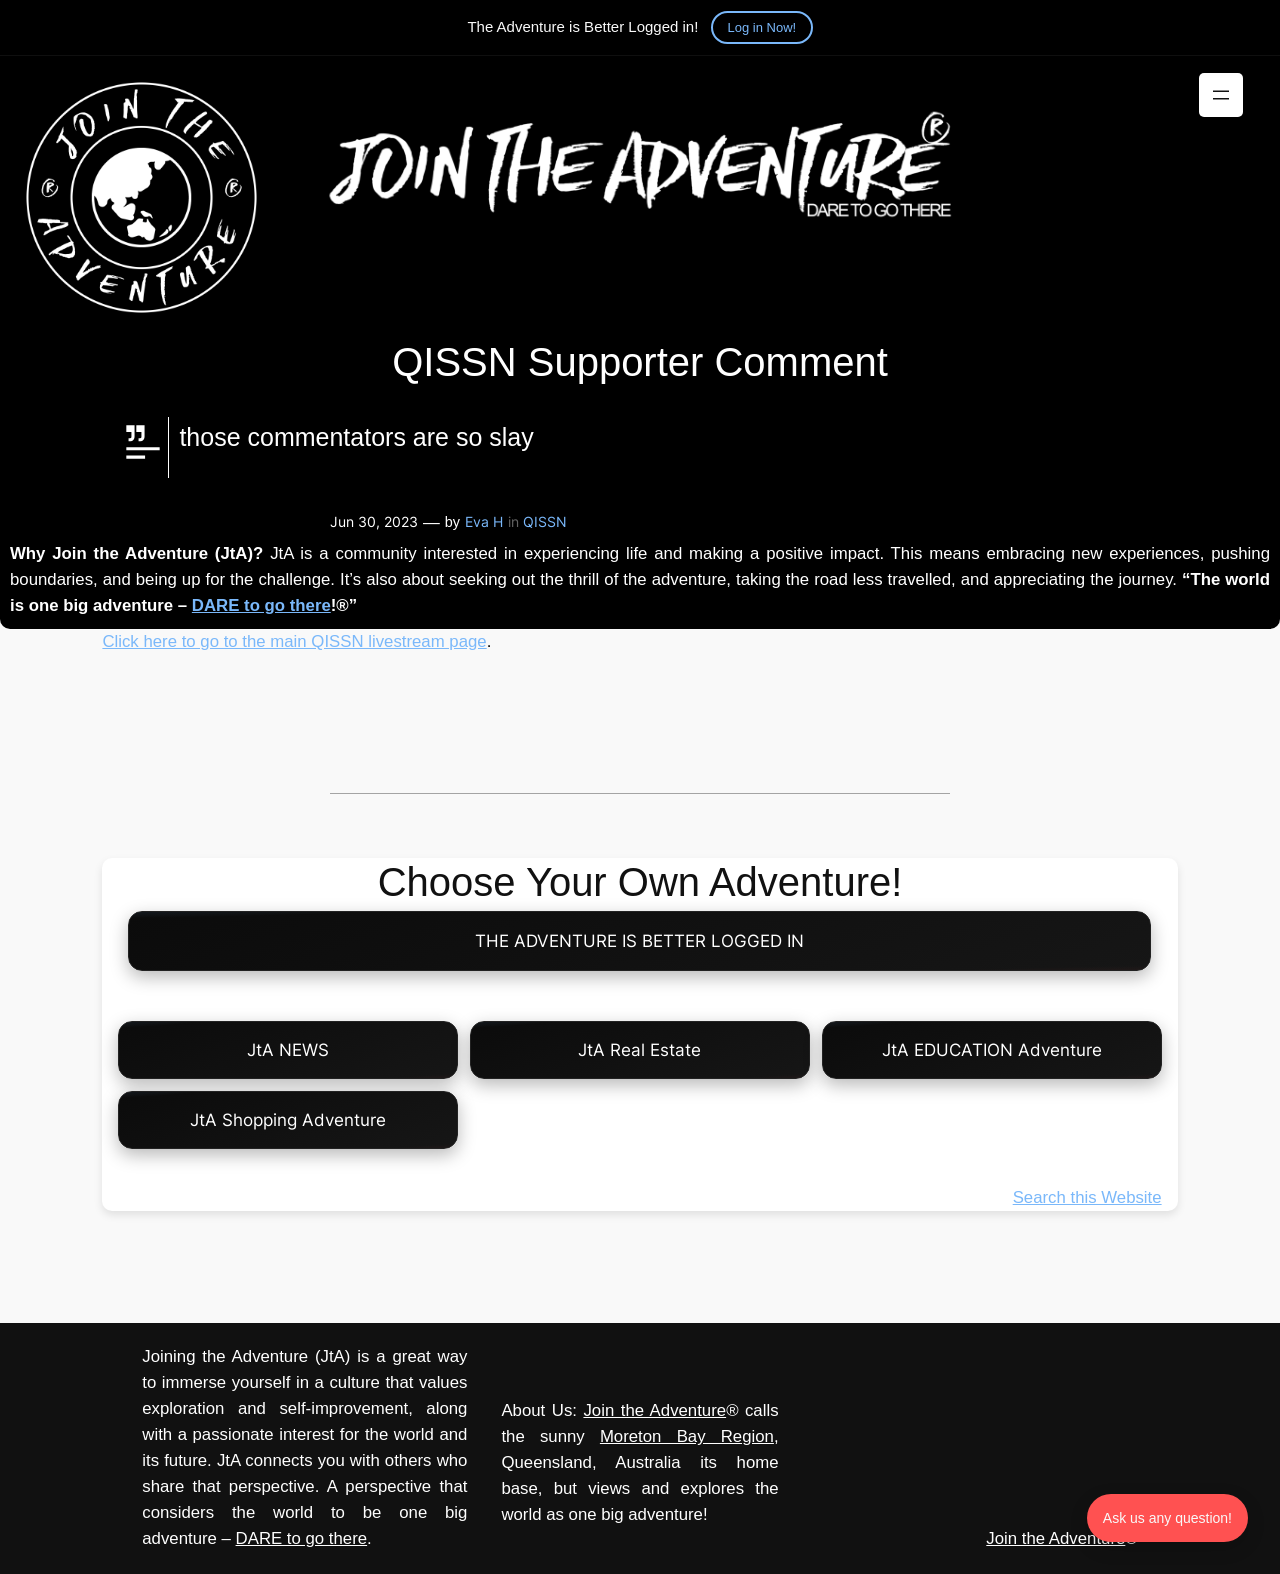 This screenshot has width=1280, height=1574. What do you see at coordinates (1221, 95) in the screenshot?
I see `[Open menu]` at bounding box center [1221, 95].